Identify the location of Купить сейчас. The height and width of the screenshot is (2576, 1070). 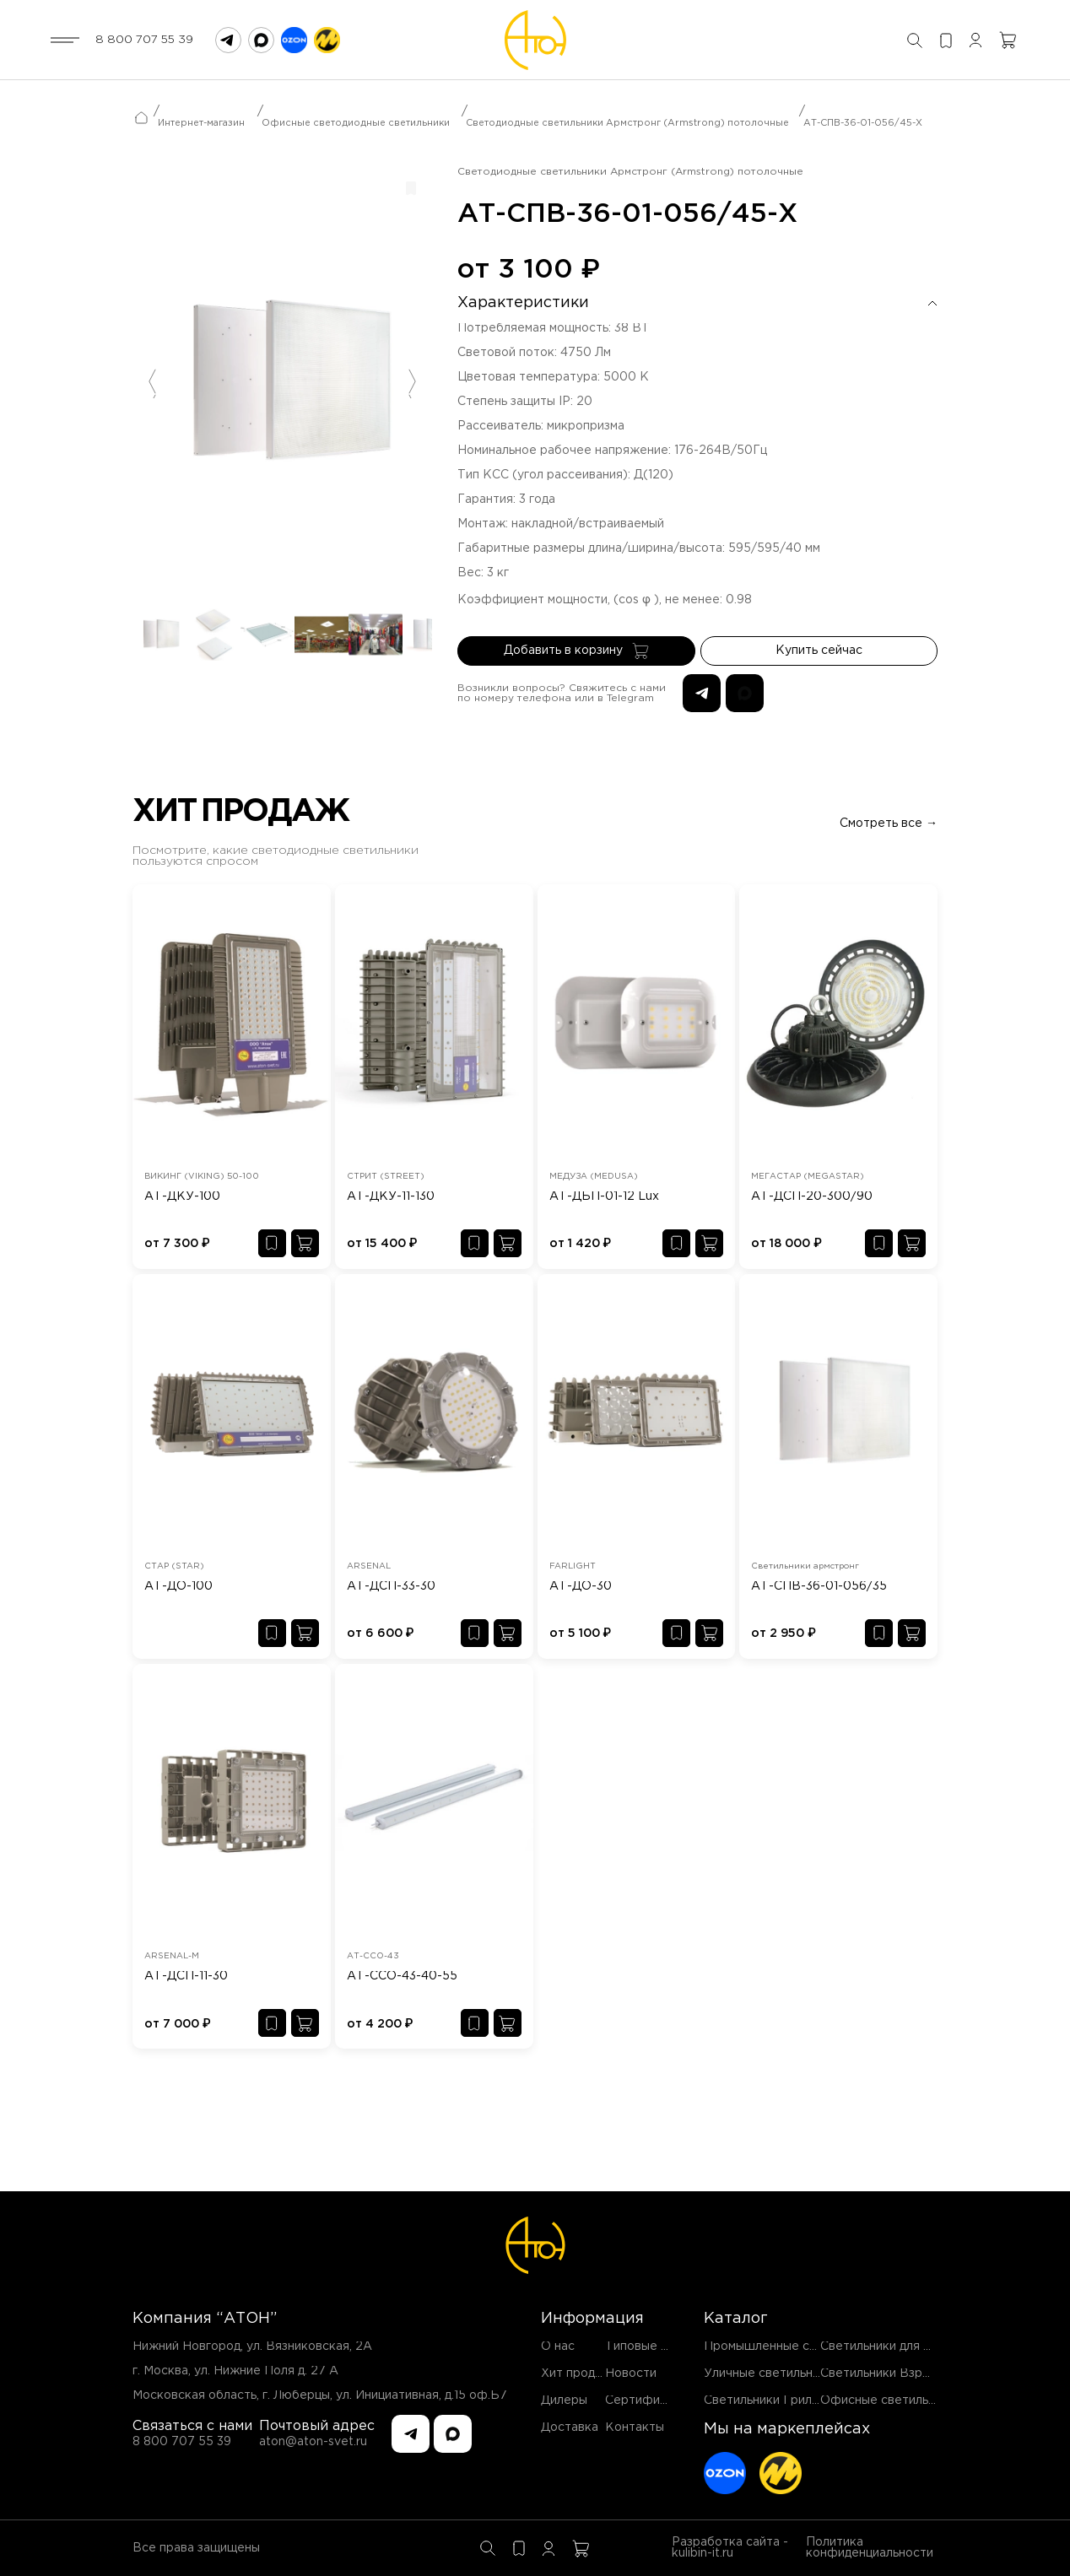
(818, 650).